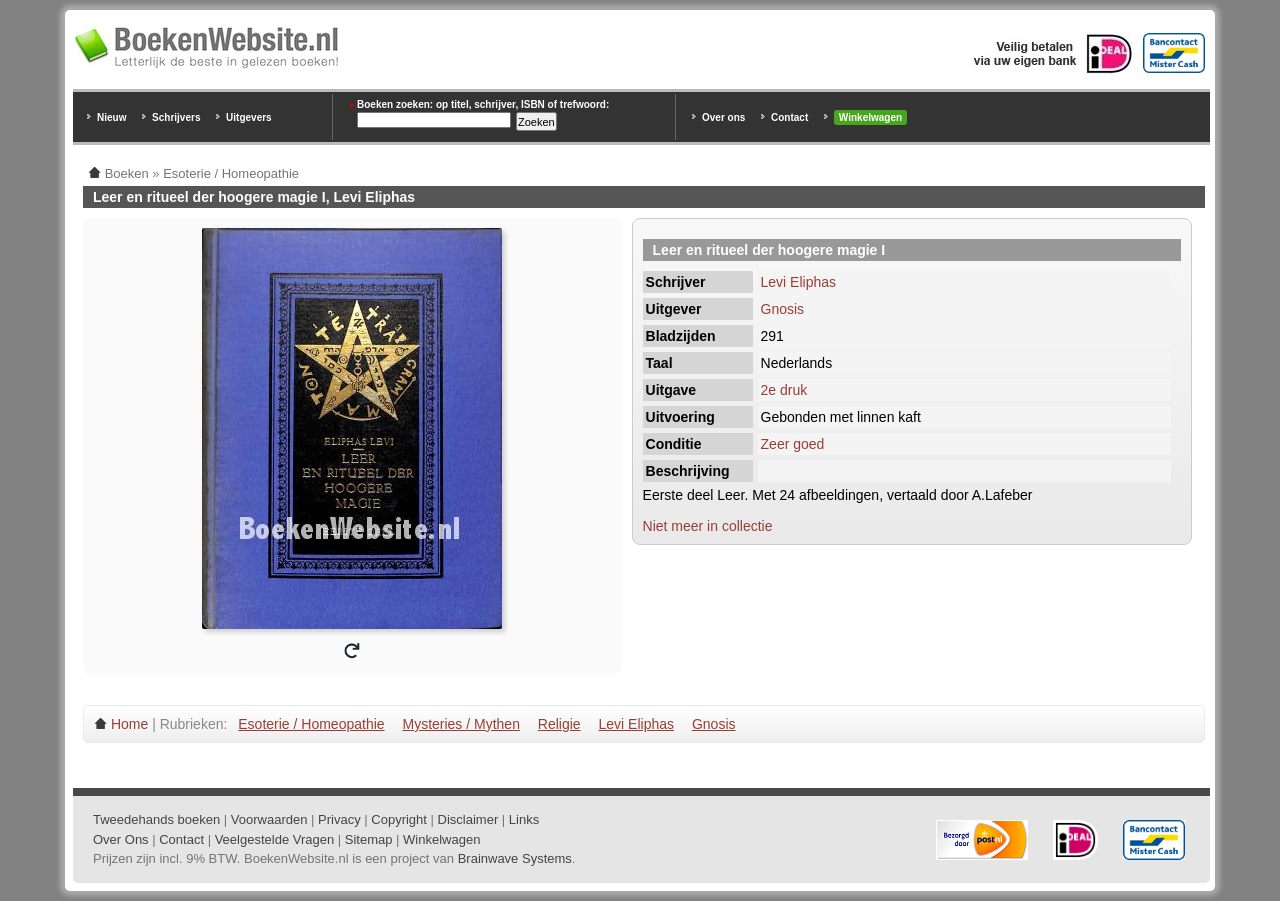  What do you see at coordinates (176, 117) in the screenshot?
I see `Schrijvers` at bounding box center [176, 117].